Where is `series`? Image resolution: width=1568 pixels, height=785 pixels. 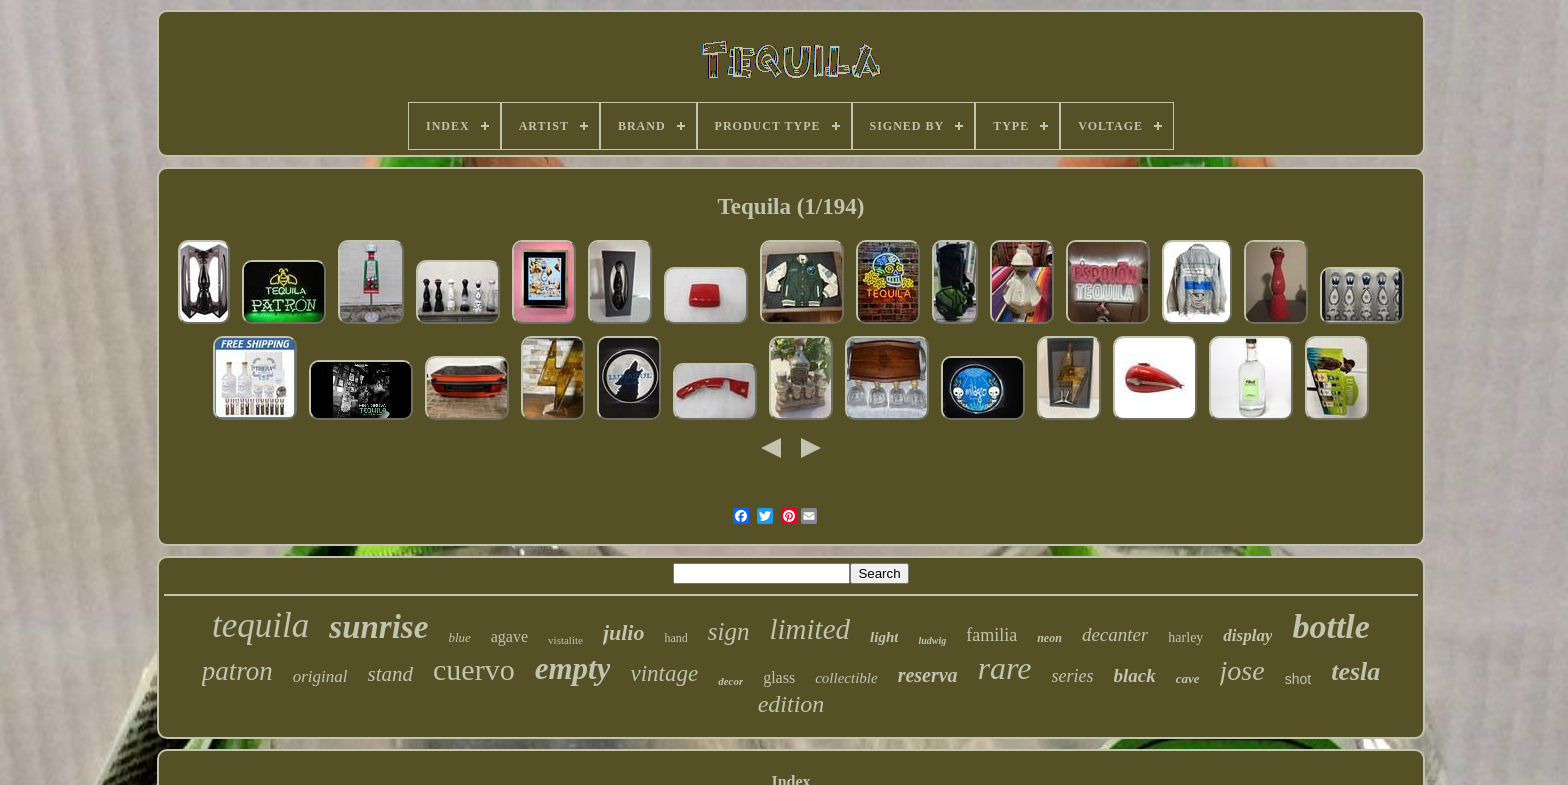
series is located at coordinates (1073, 676).